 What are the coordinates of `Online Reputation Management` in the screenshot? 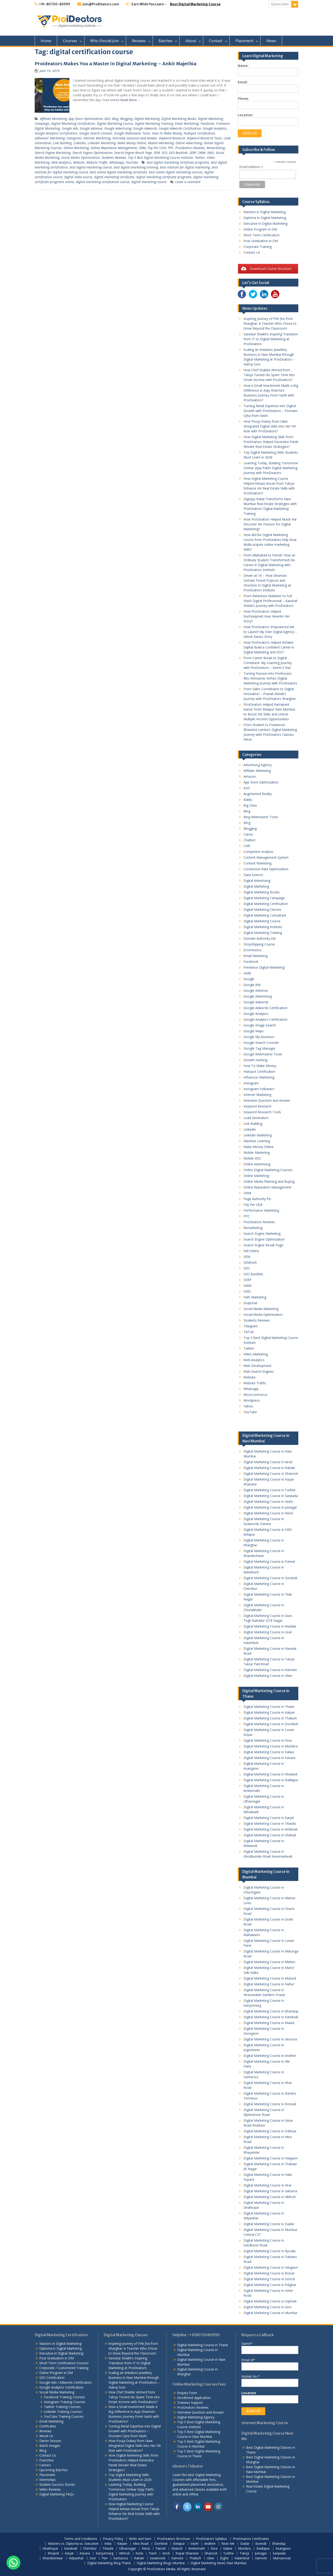 It's located at (114, 148).